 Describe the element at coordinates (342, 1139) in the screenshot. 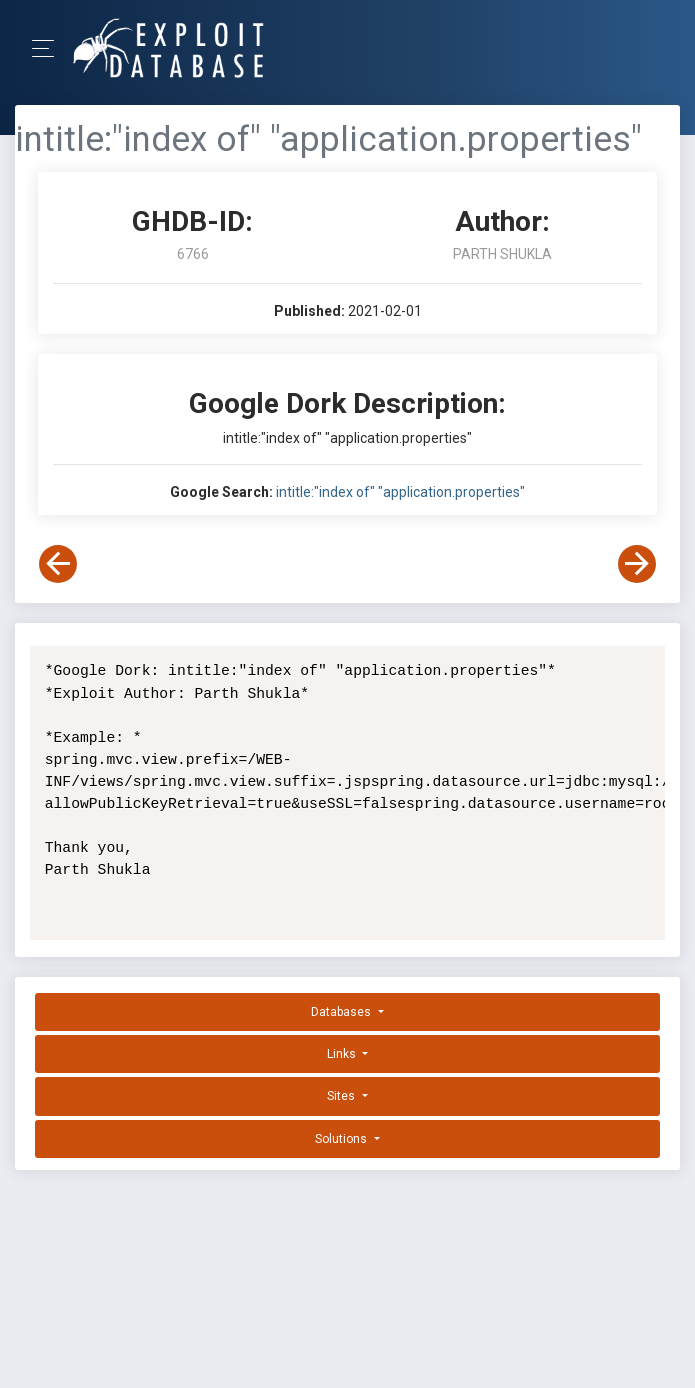

I see `Solutions [button]` at that location.